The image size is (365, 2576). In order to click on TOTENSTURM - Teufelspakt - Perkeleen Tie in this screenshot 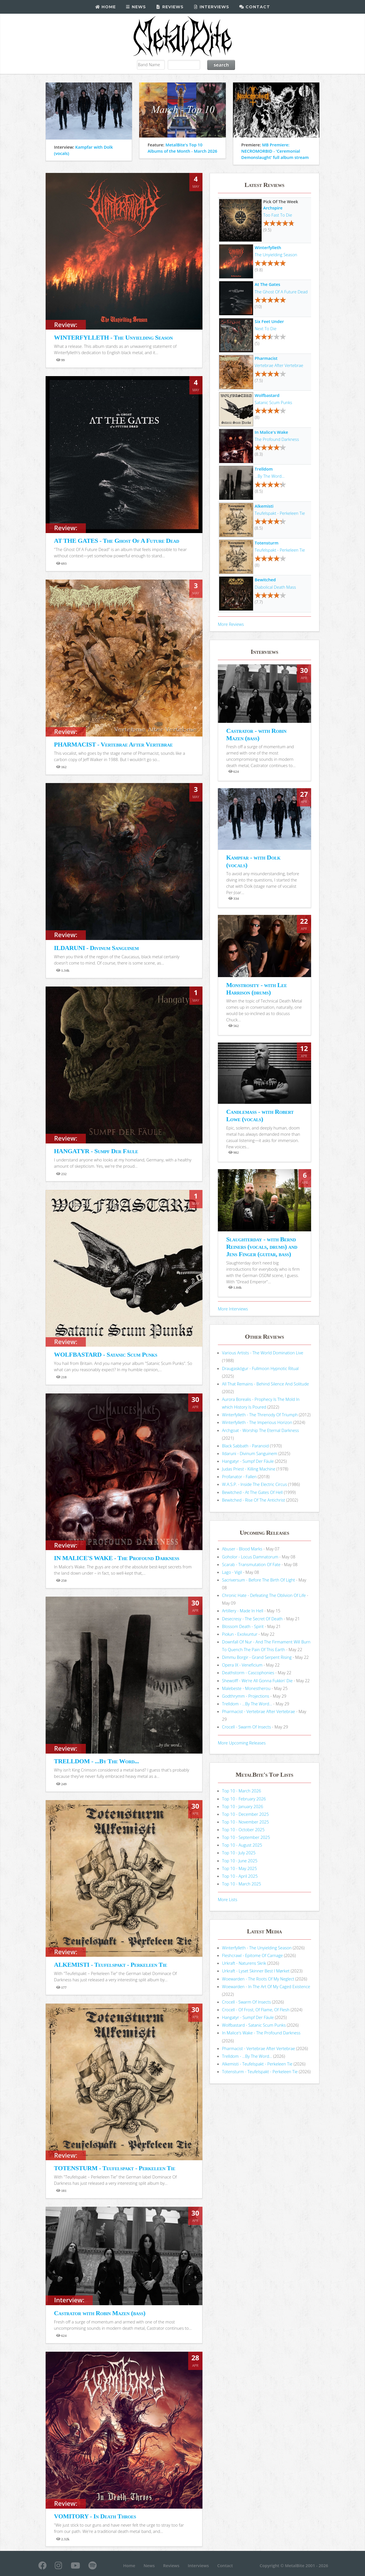, I will do `click(114, 2168)`.